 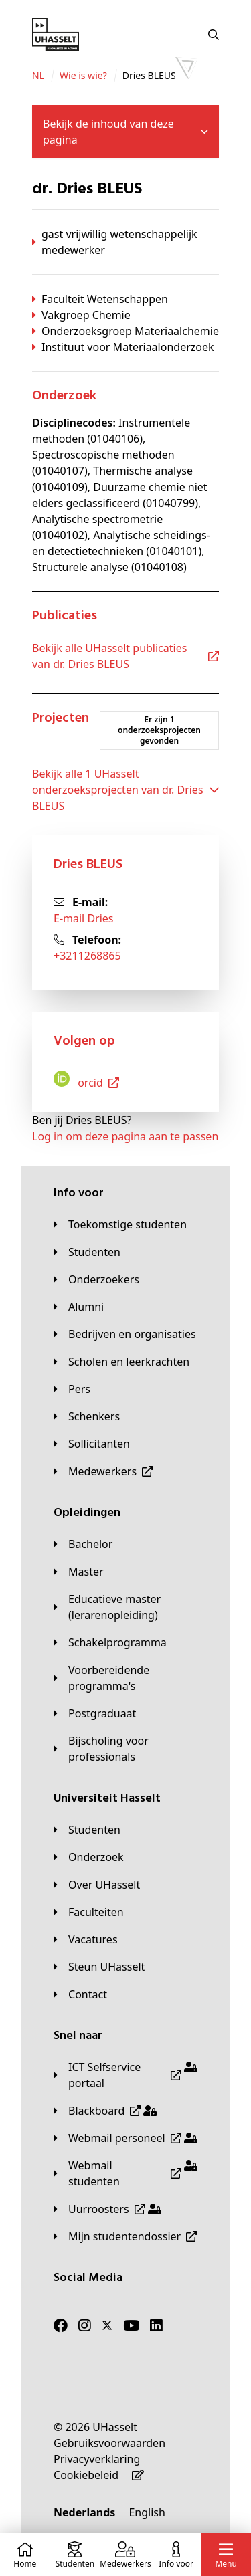 What do you see at coordinates (84, 2325) in the screenshot?
I see `[Instagram]` at bounding box center [84, 2325].